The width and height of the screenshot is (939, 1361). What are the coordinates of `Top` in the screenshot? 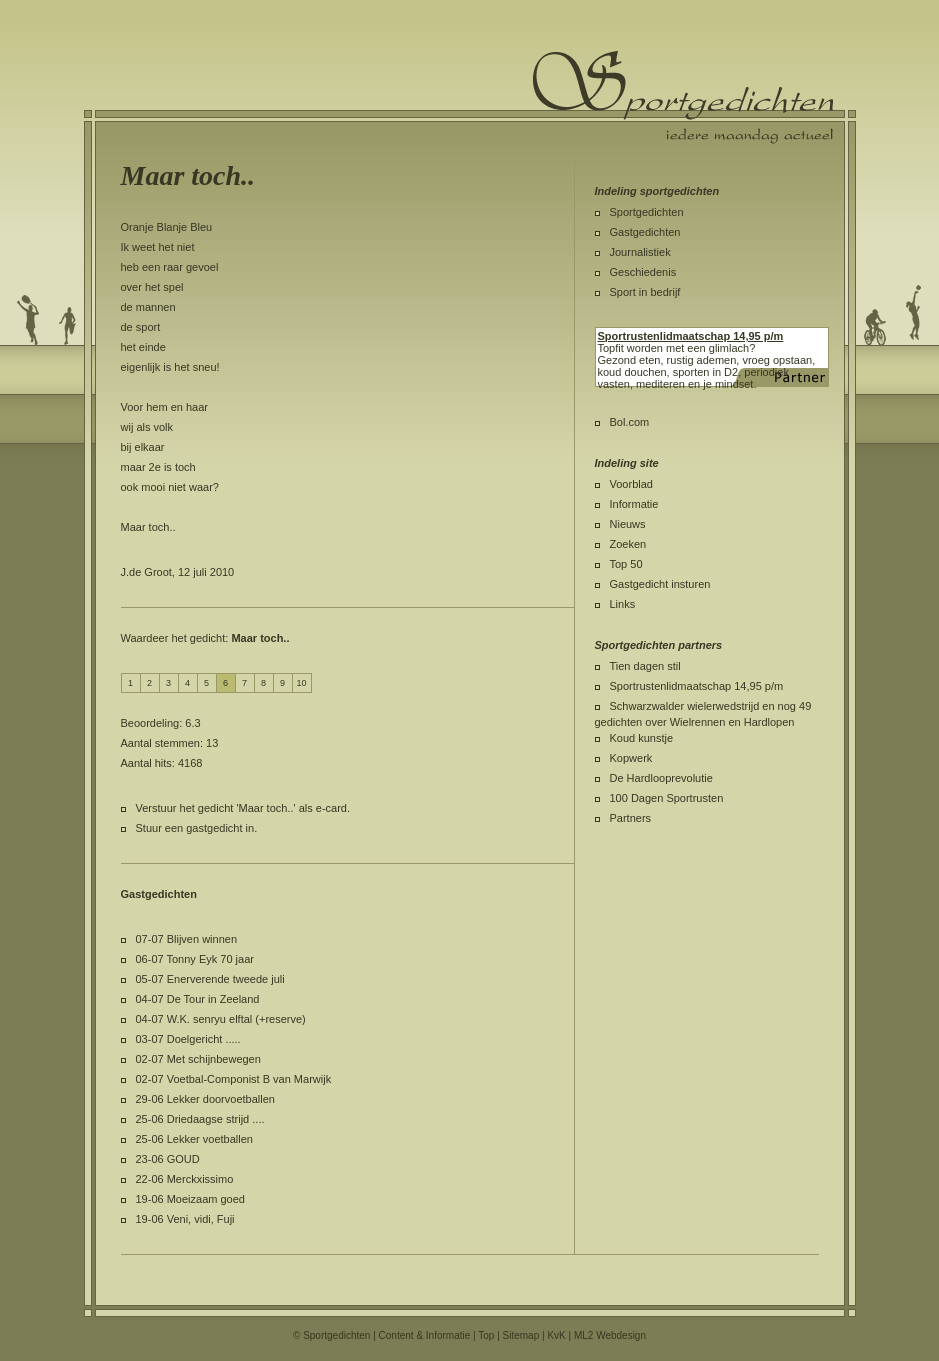 It's located at (486, 1335).